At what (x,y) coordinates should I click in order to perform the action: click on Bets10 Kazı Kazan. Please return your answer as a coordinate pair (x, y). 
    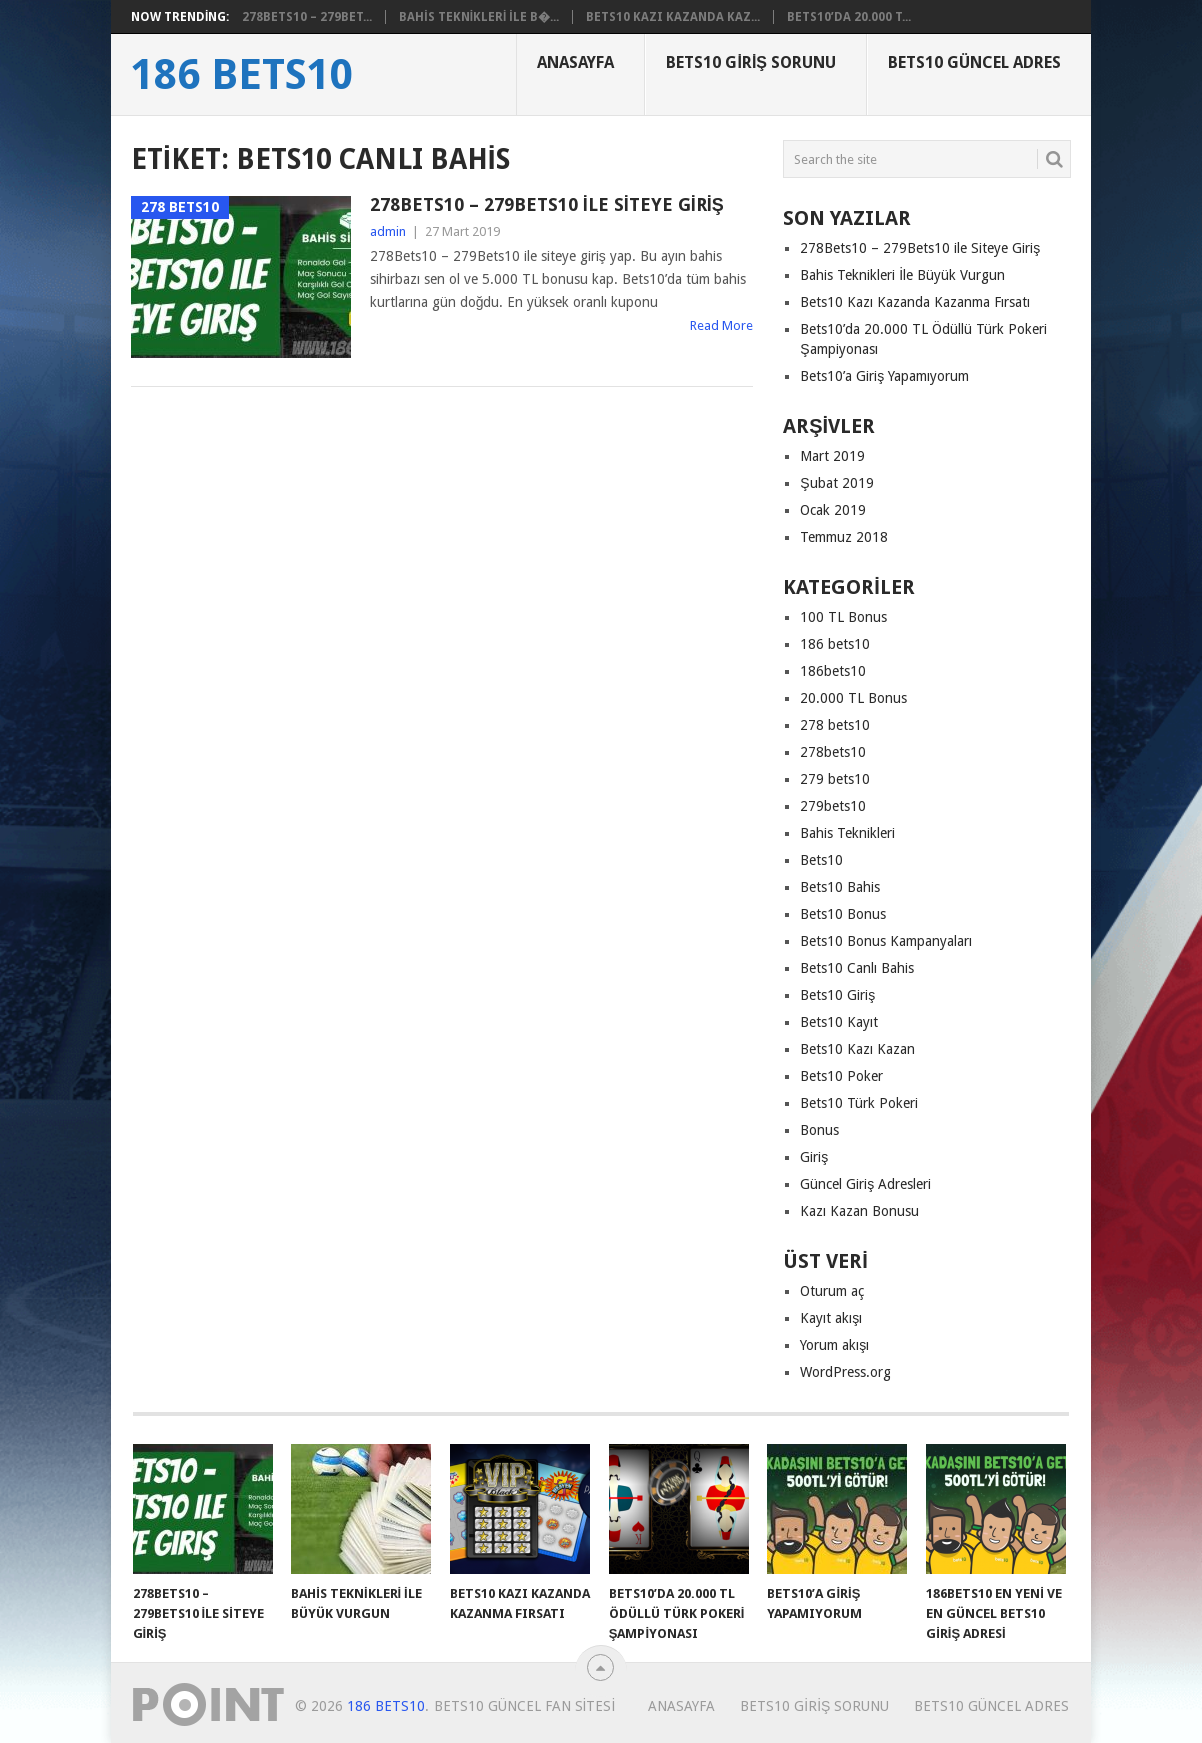
    Looking at the image, I should click on (857, 1049).